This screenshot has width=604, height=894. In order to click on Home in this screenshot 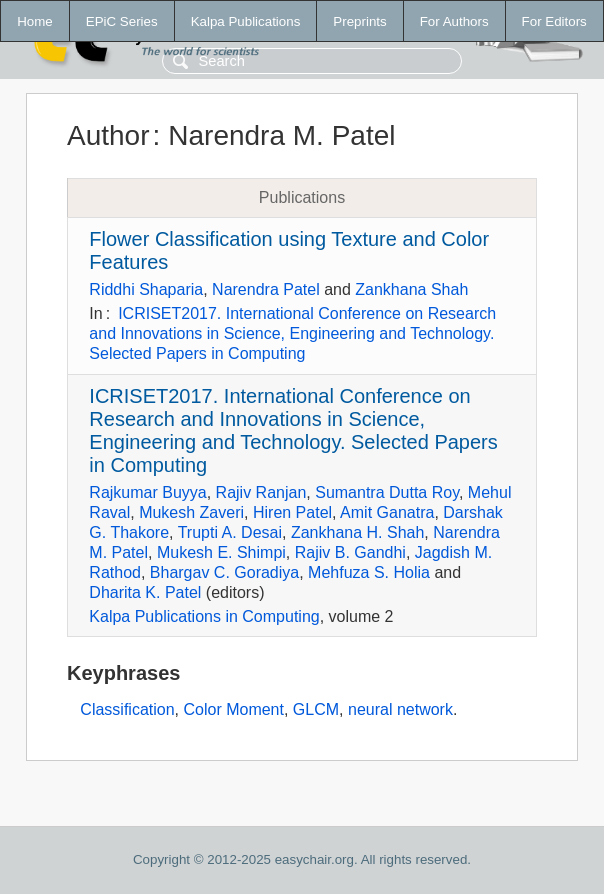, I will do `click(35, 21)`.